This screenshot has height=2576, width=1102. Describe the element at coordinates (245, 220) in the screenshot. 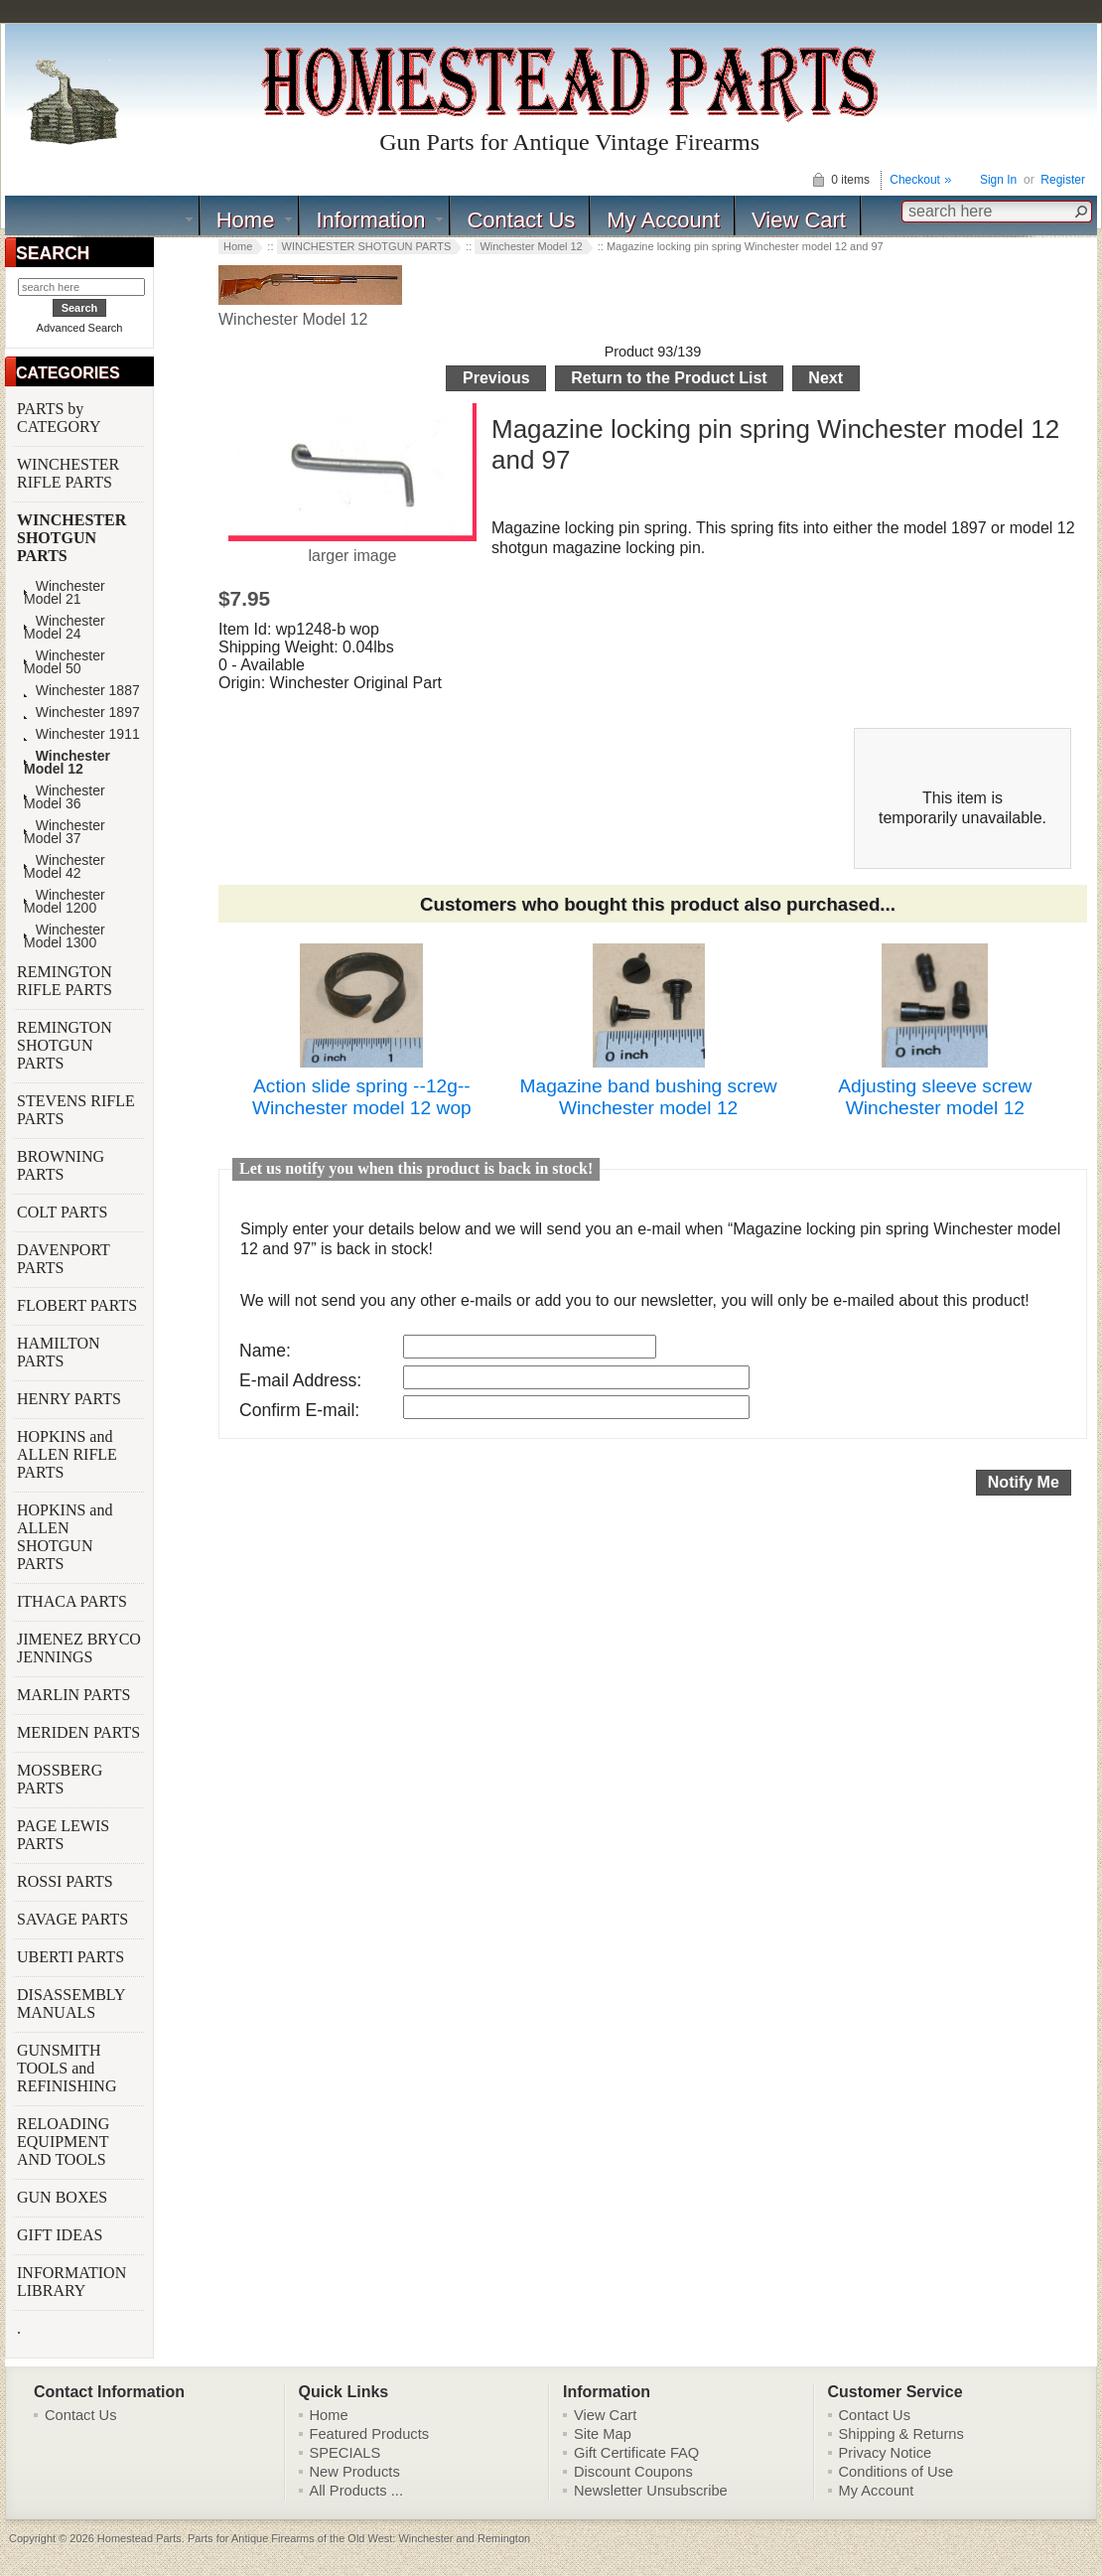

I see `Home` at that location.